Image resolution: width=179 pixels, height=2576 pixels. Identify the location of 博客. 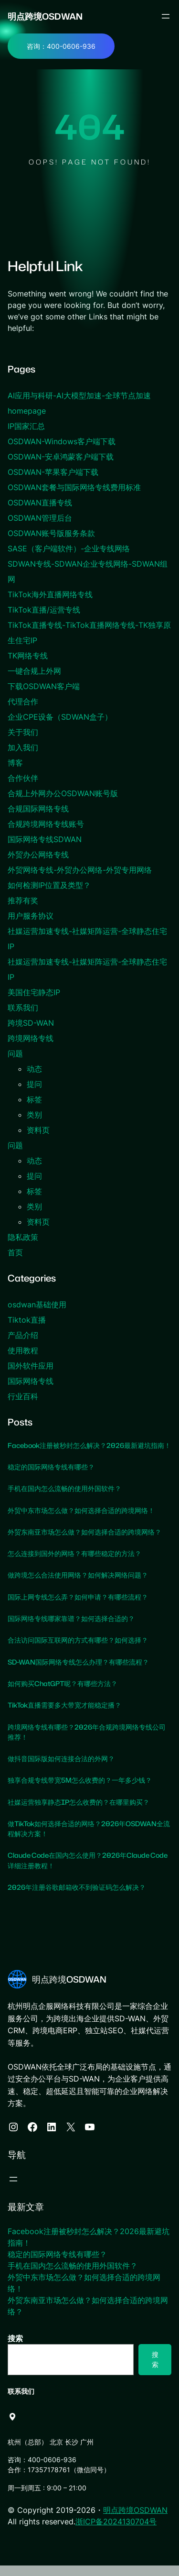
(15, 762).